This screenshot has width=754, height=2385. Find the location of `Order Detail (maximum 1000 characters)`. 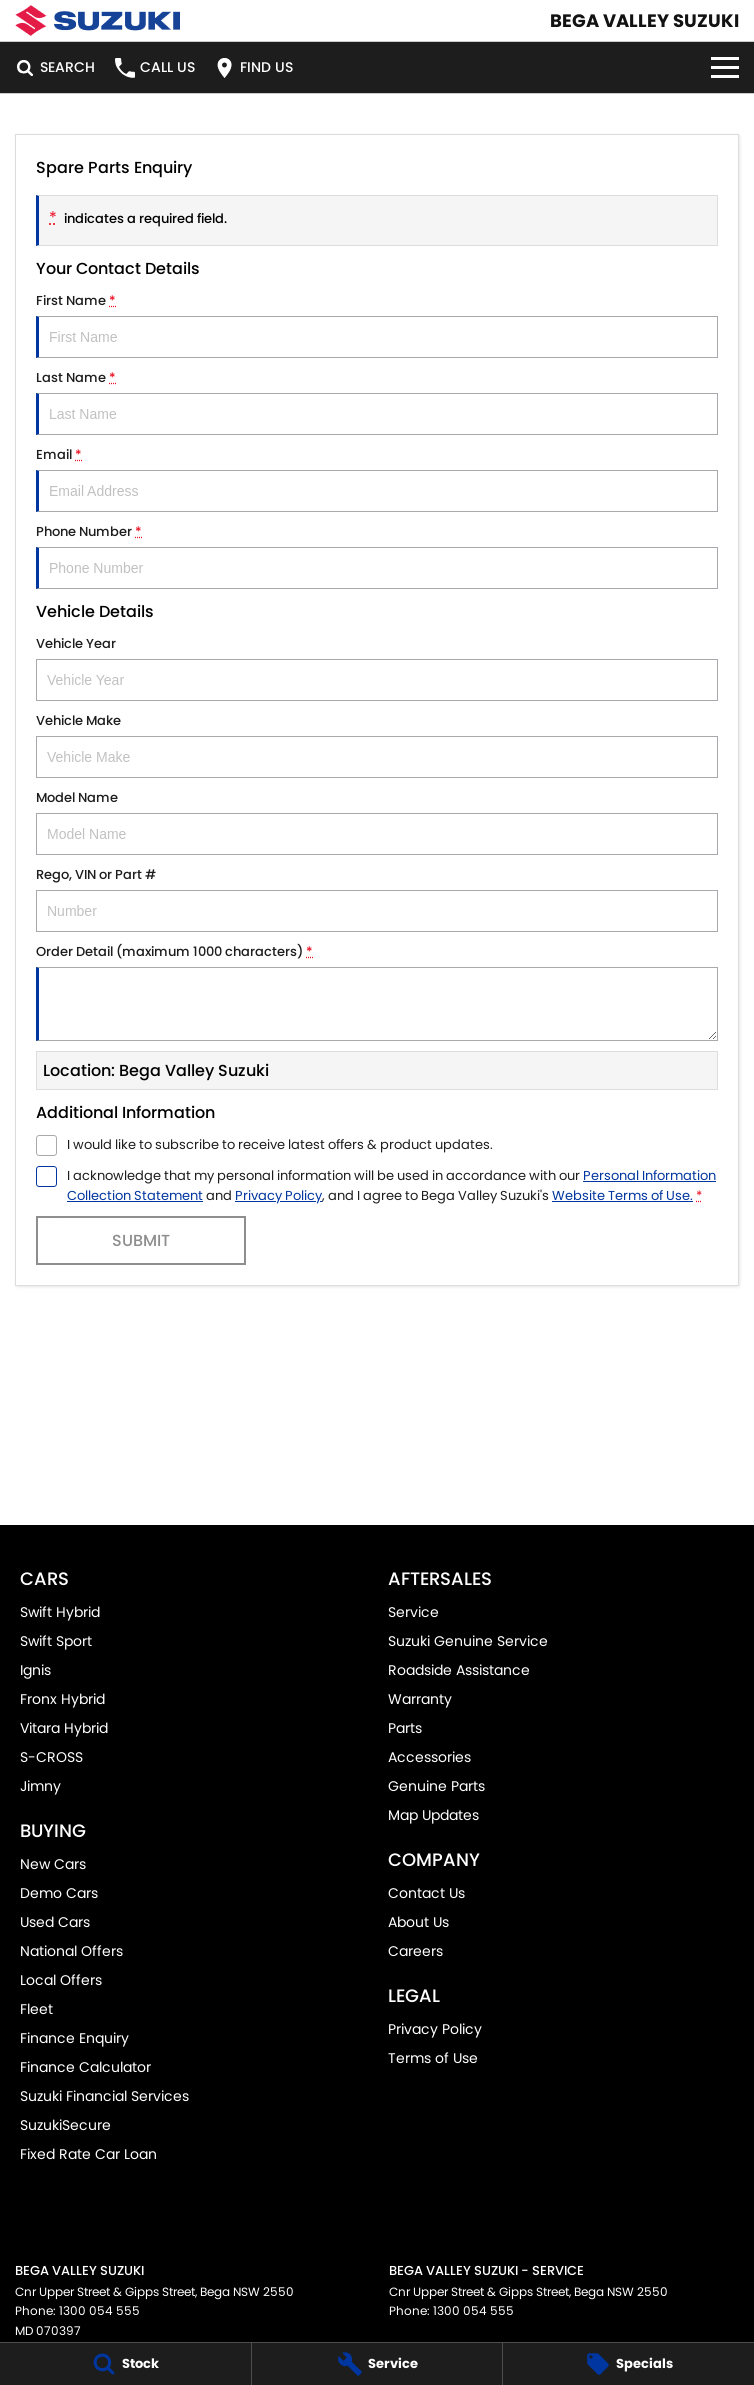

Order Detail (maximum 1000 characters) is located at coordinates (377, 991).